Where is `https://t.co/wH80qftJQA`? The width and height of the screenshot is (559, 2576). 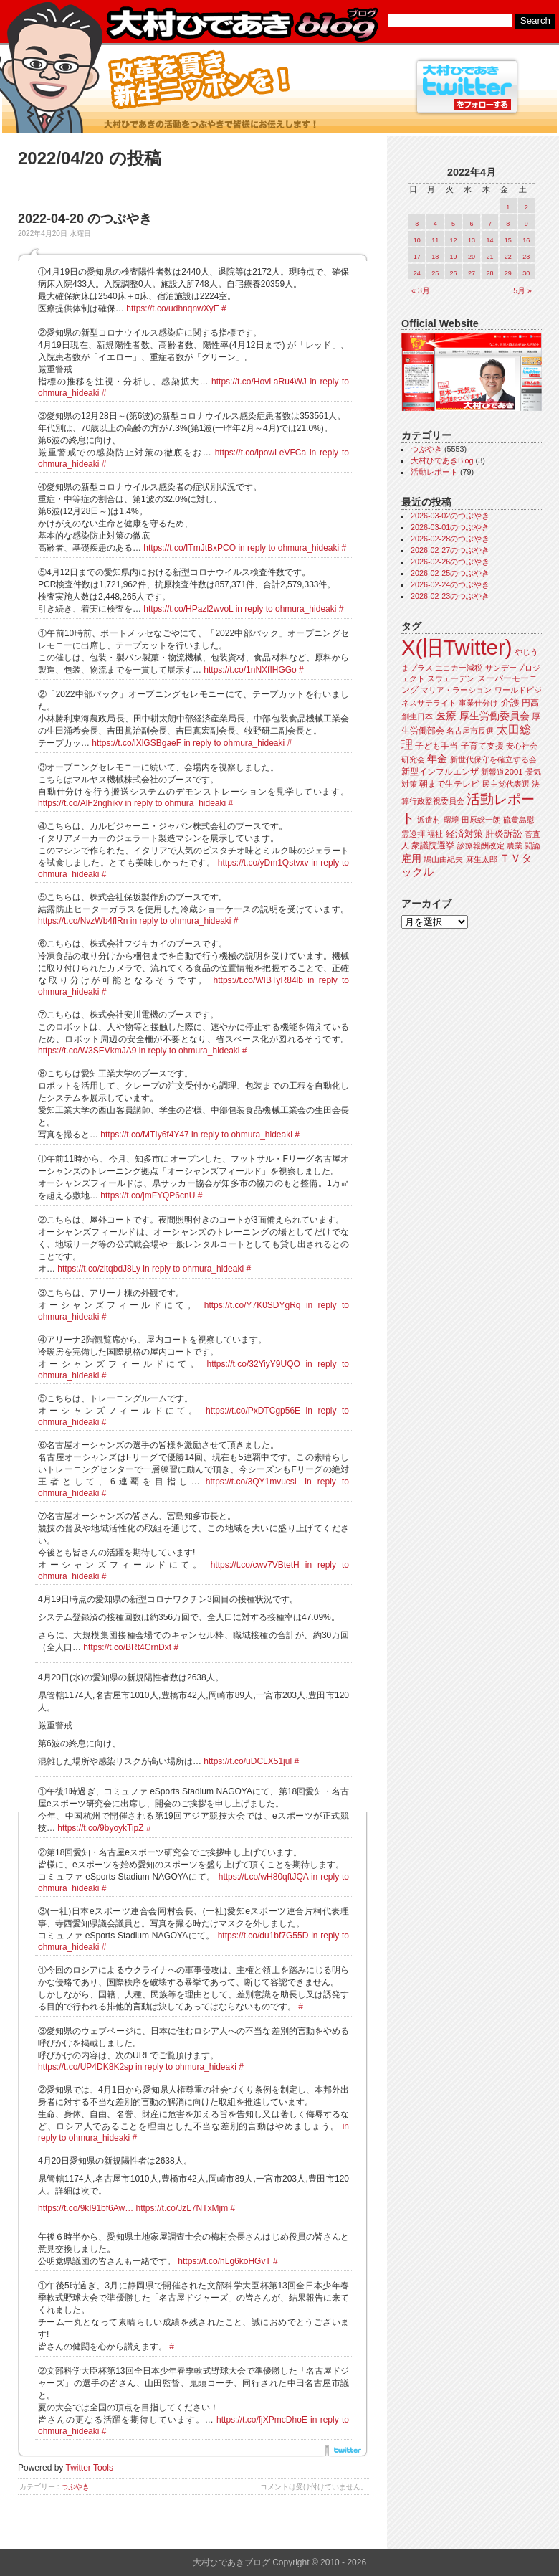
https://t.co/wH80qftJQA is located at coordinates (263, 1877).